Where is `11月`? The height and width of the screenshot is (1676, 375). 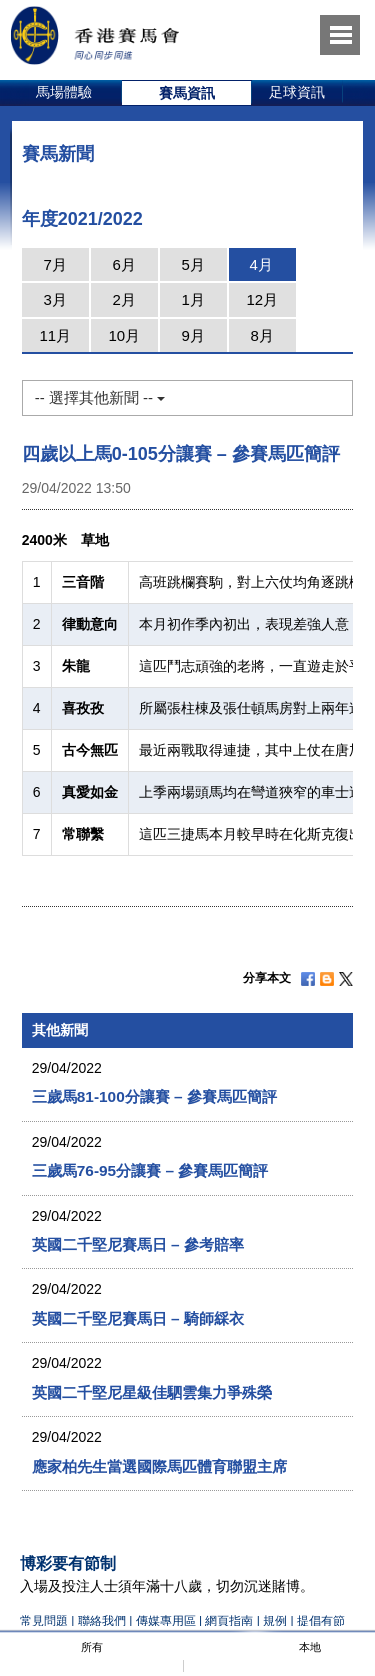
11月 is located at coordinates (55, 335).